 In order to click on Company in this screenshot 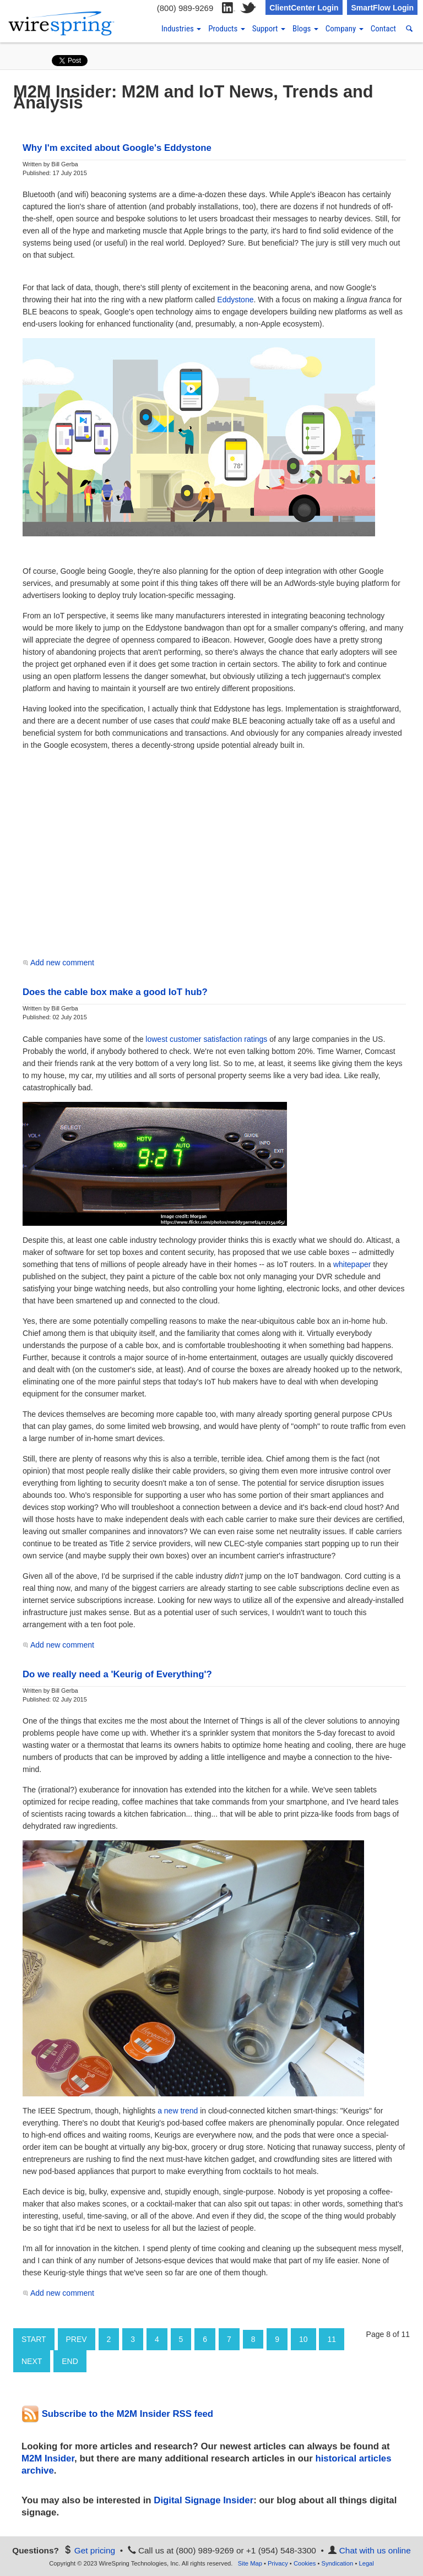, I will do `click(345, 29)`.